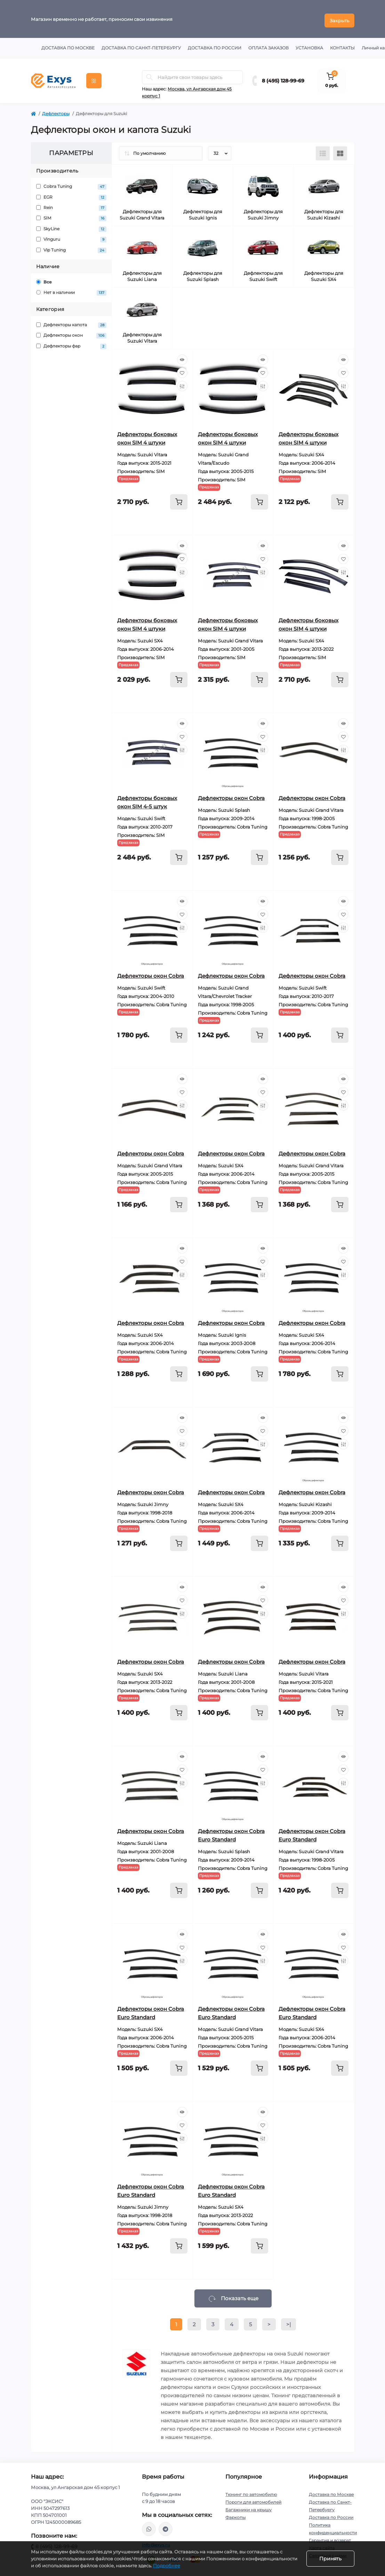 This screenshot has width=385, height=2576. What do you see at coordinates (94, 77) in the screenshot?
I see `[Menu]` at bounding box center [94, 77].